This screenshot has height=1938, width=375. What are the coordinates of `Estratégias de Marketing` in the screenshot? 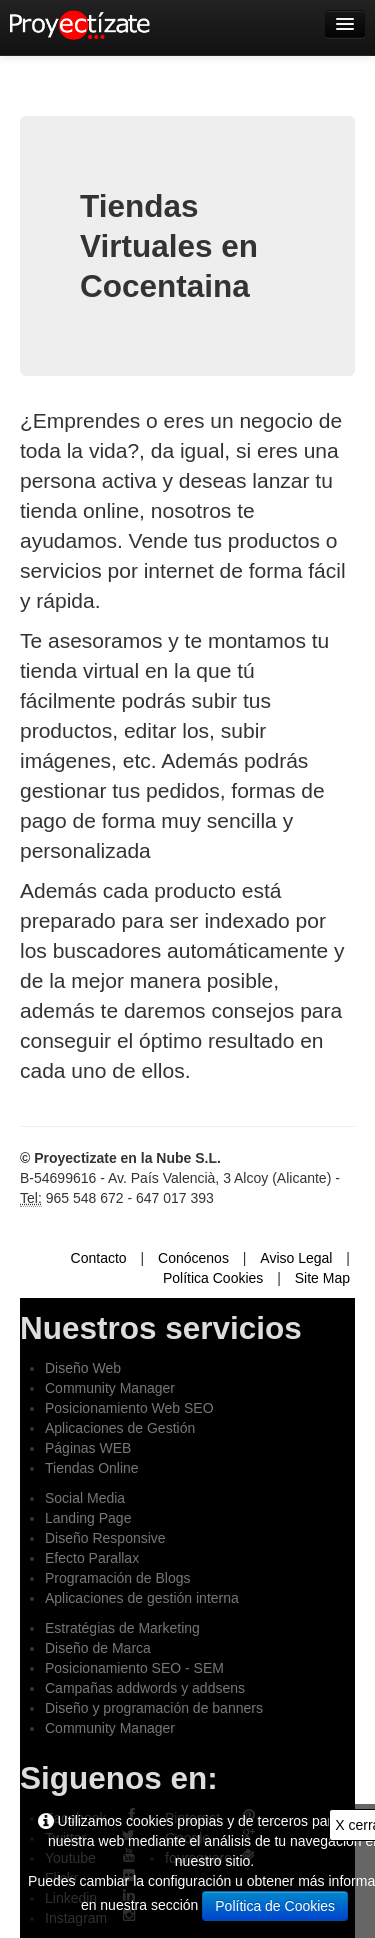 It's located at (122, 1628).